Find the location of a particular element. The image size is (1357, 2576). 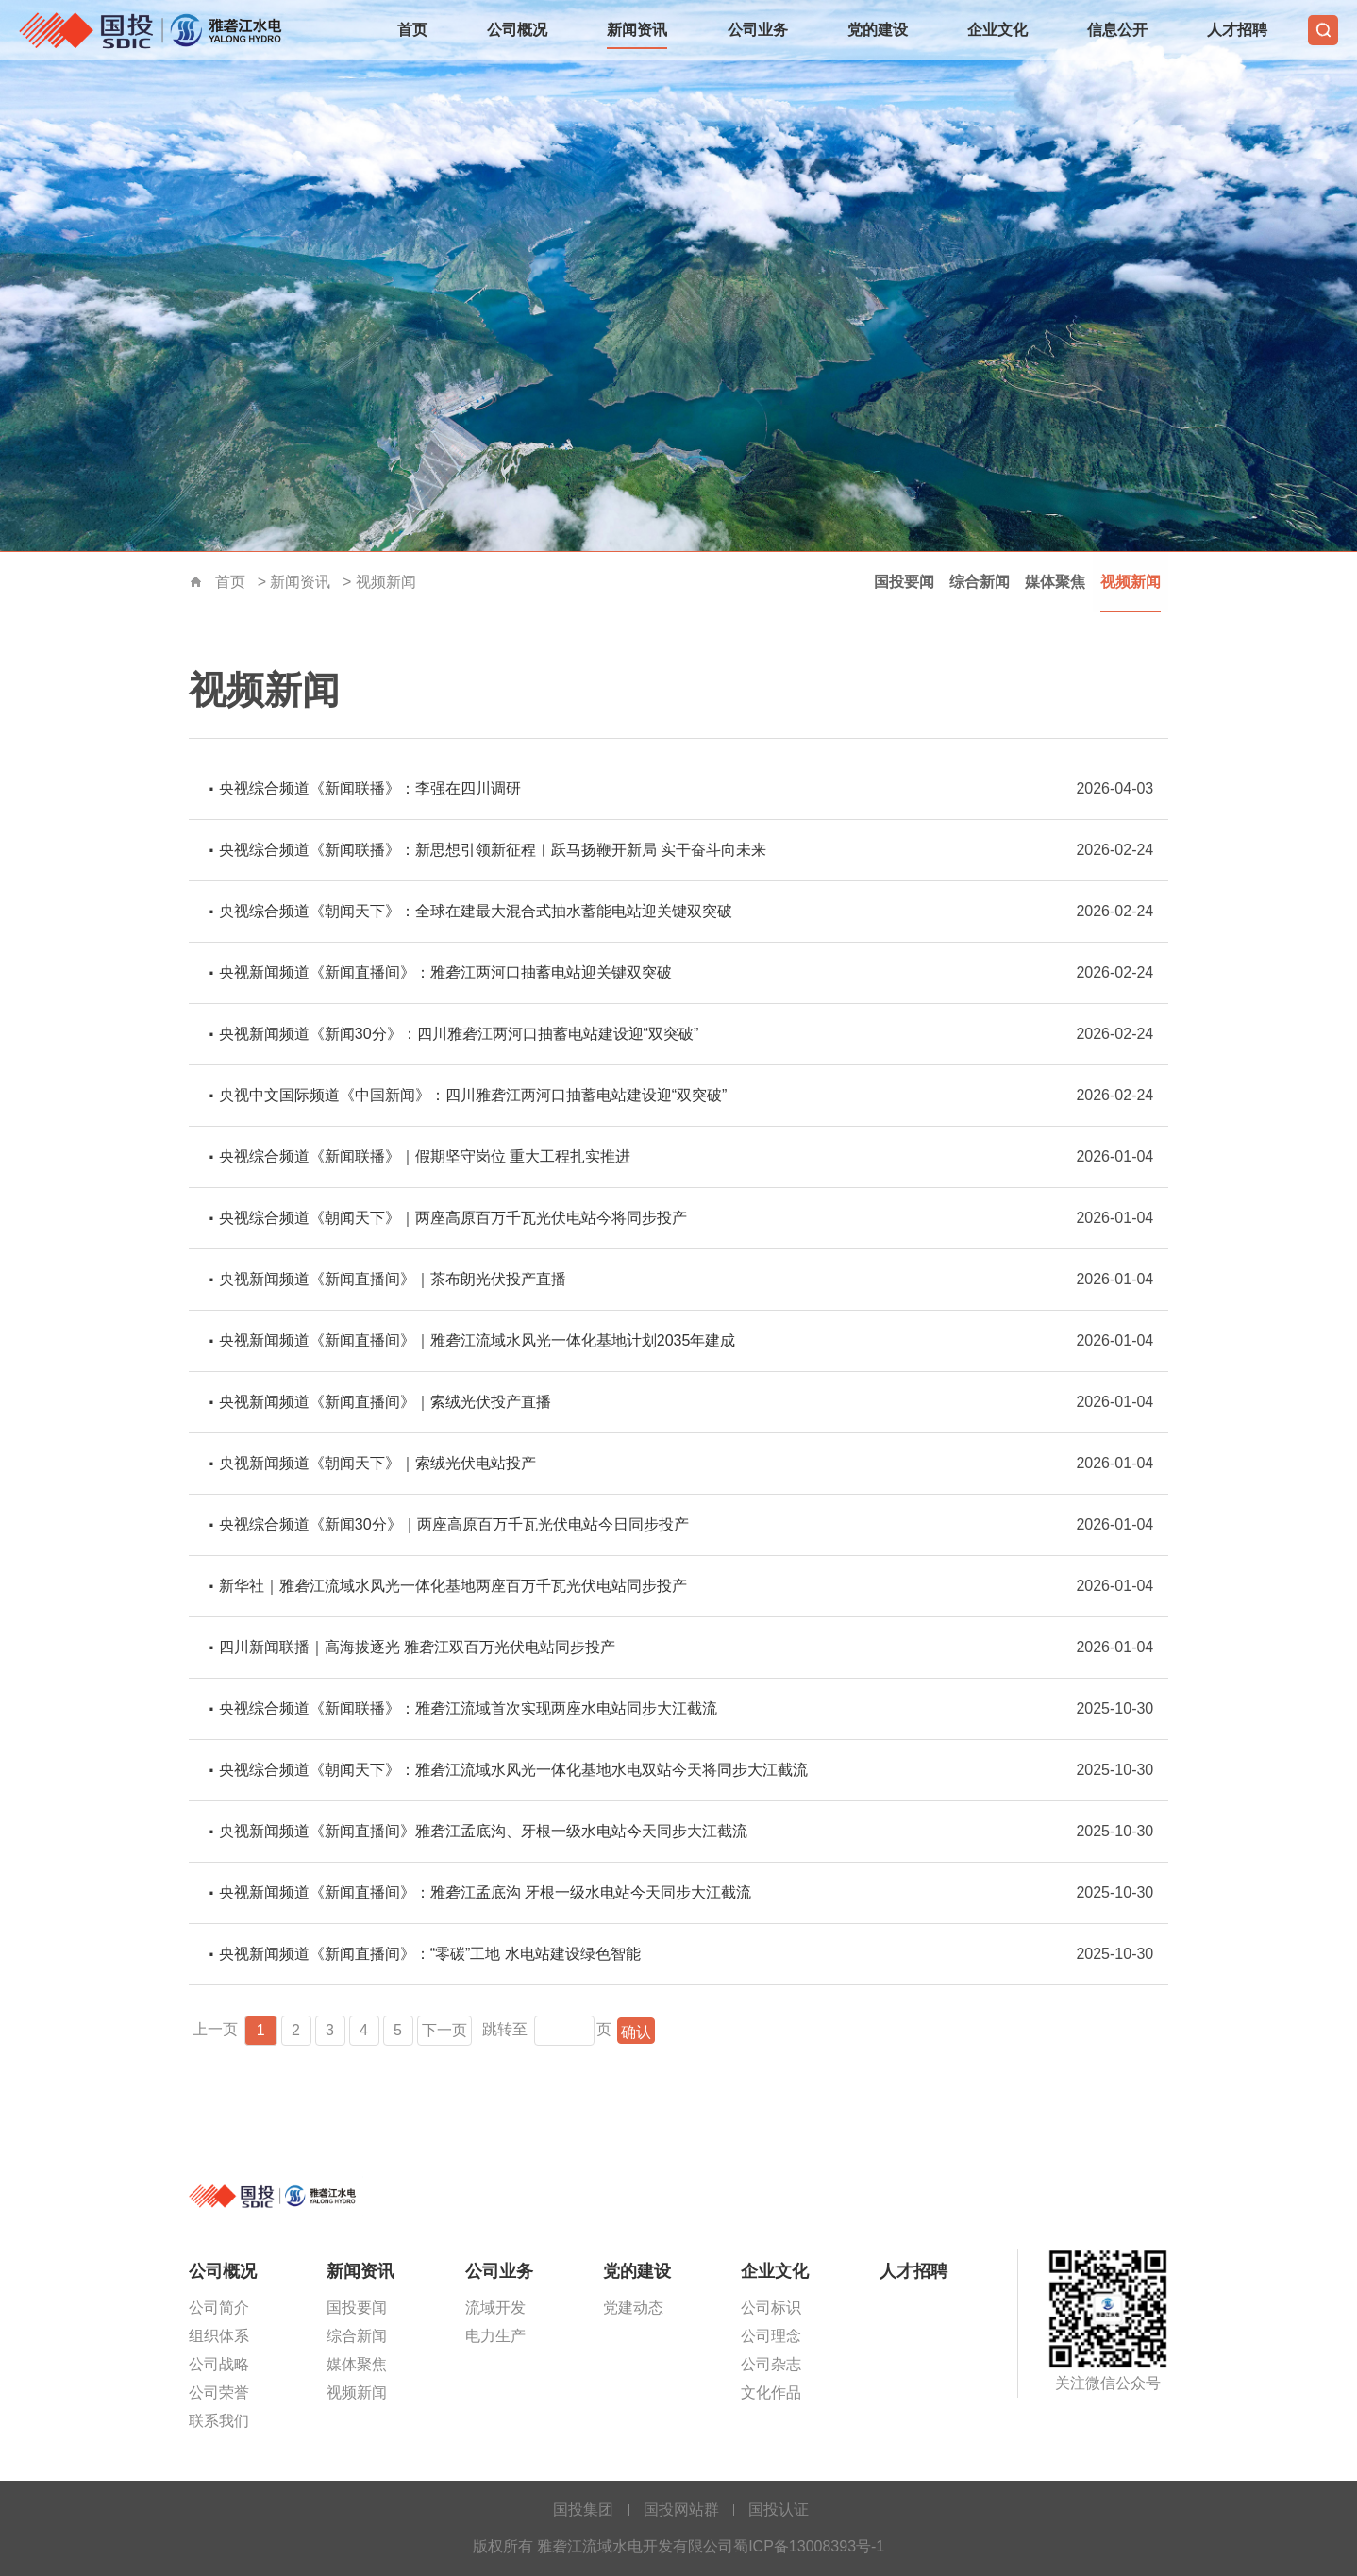

国投要闻 is located at coordinates (904, 582).